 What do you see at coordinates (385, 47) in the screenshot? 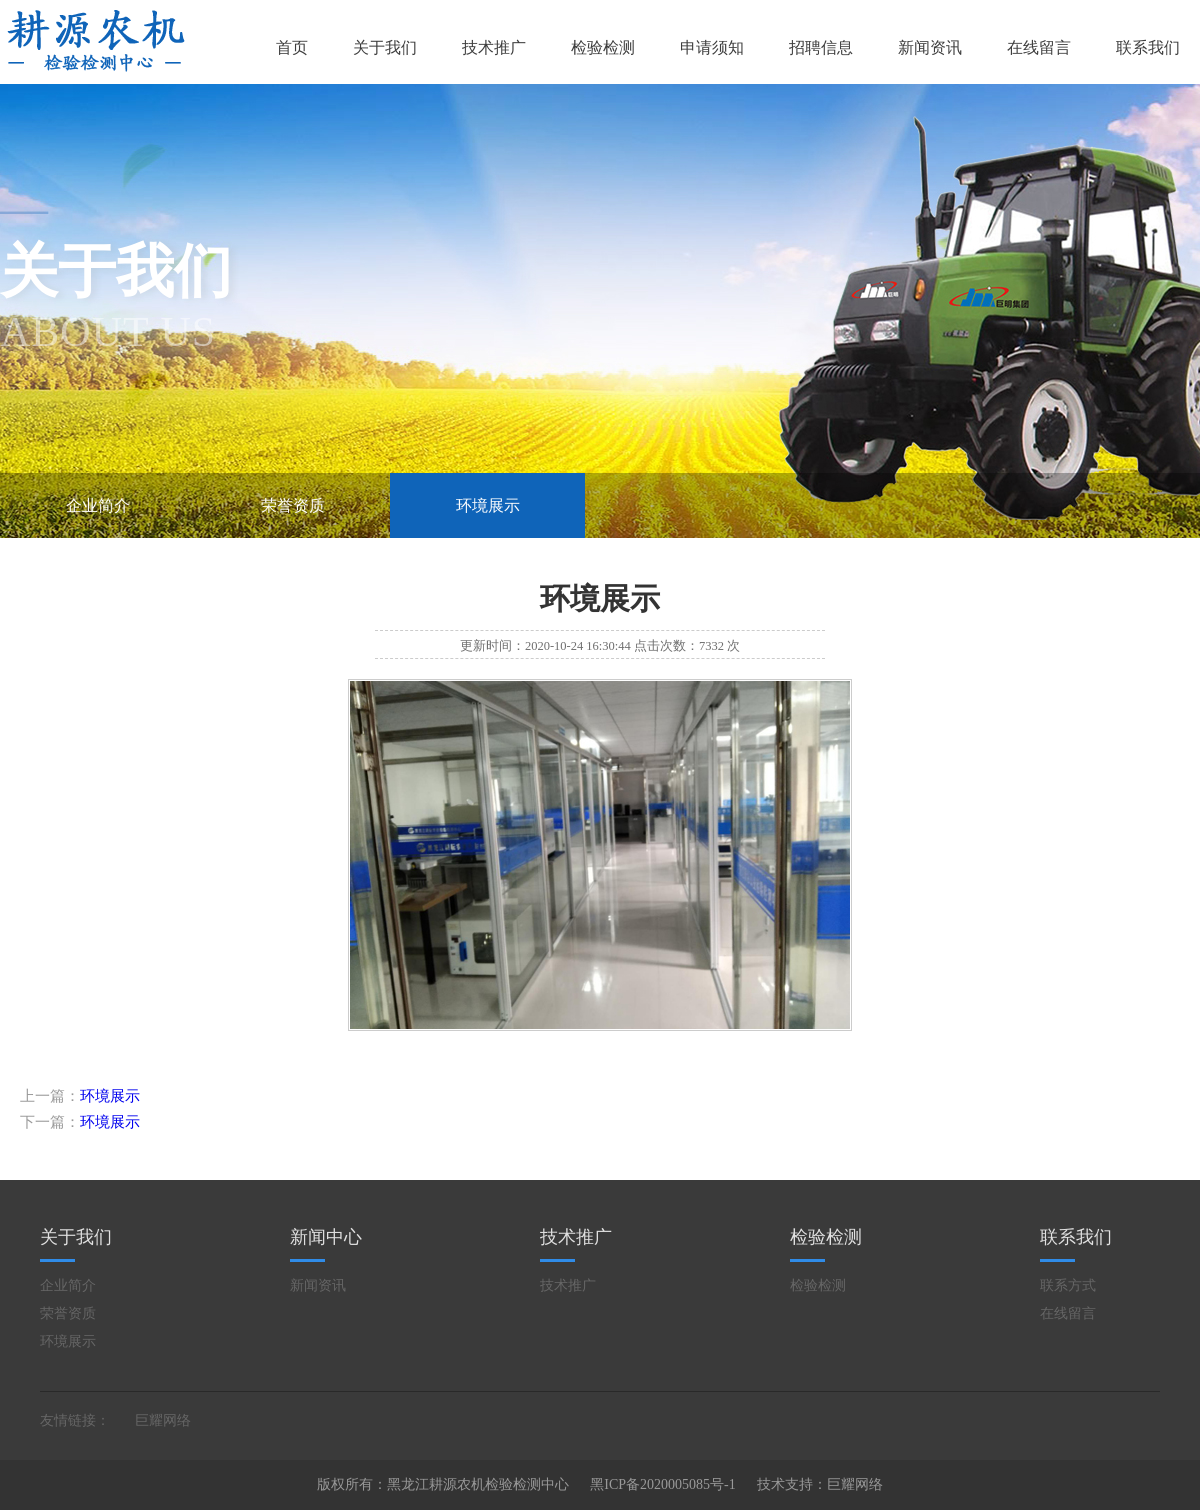
I see `关于我们` at bounding box center [385, 47].